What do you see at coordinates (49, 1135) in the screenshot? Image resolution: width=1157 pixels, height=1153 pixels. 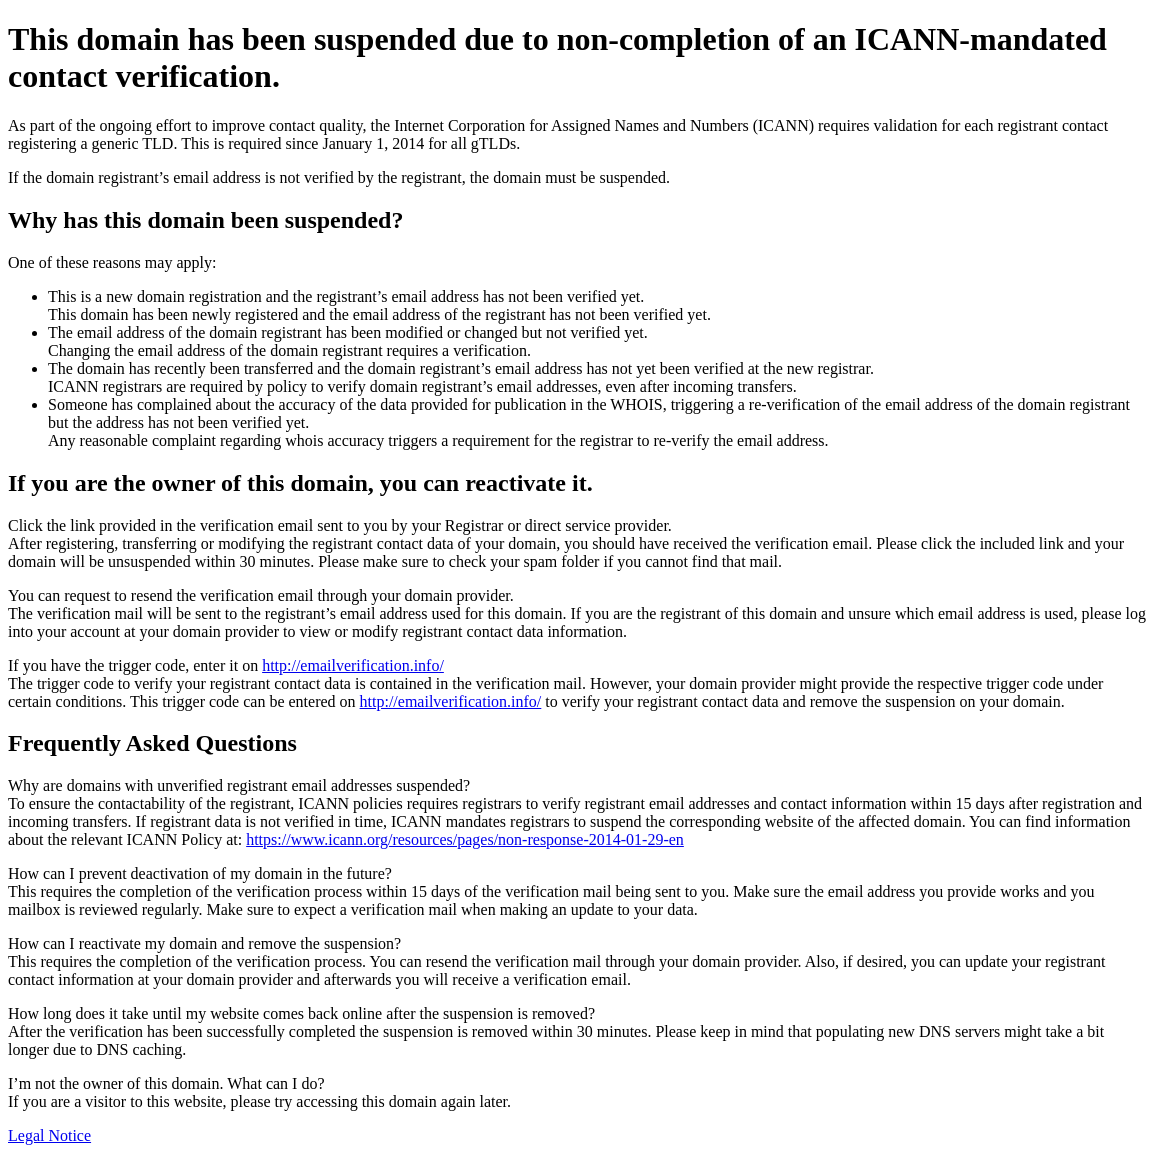 I see `Legal Notice` at bounding box center [49, 1135].